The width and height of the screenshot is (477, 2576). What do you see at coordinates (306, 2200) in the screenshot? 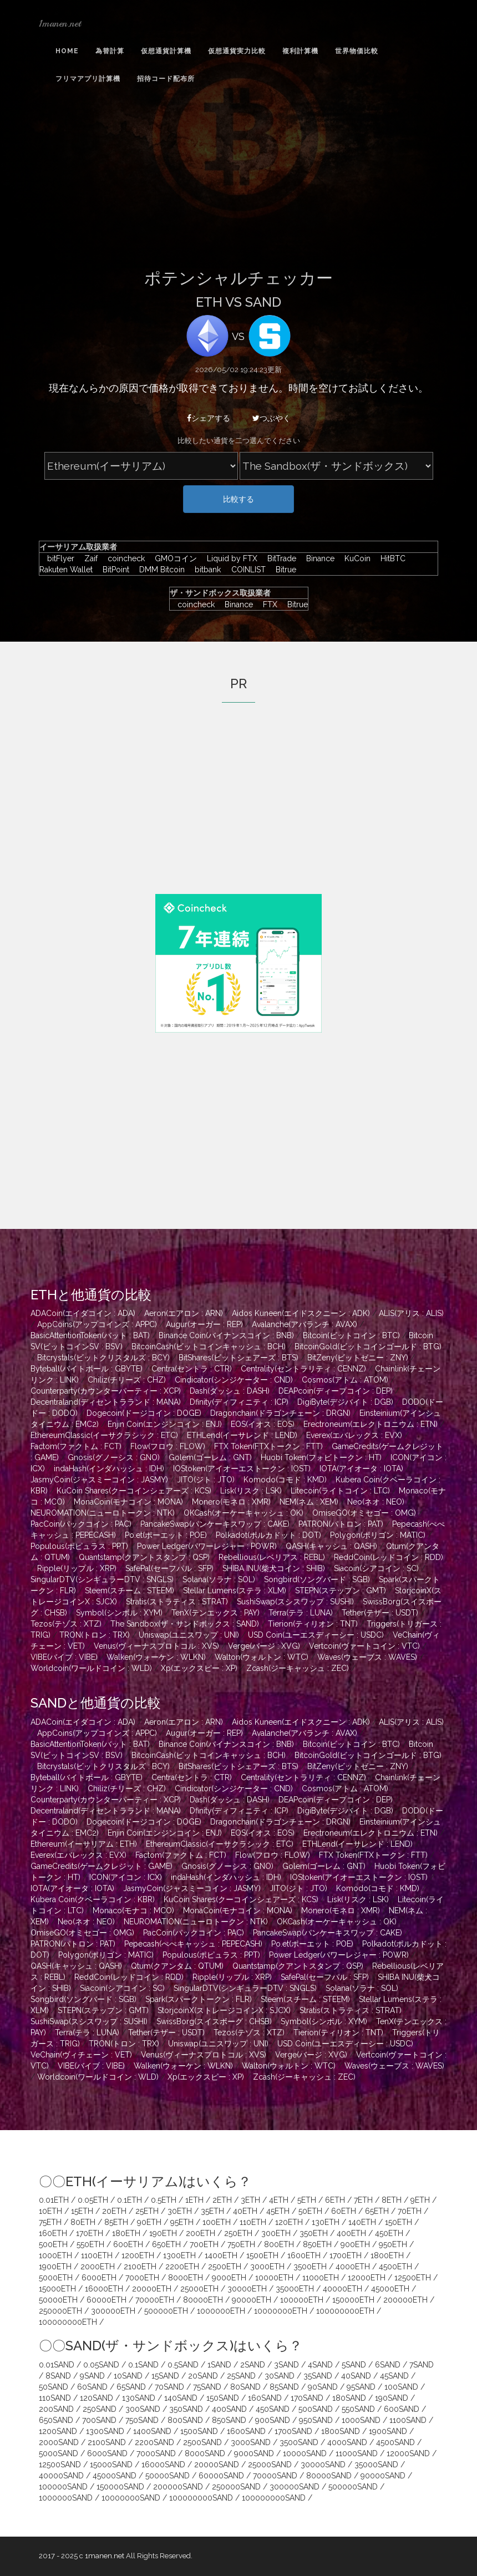
I see `5ETH` at bounding box center [306, 2200].